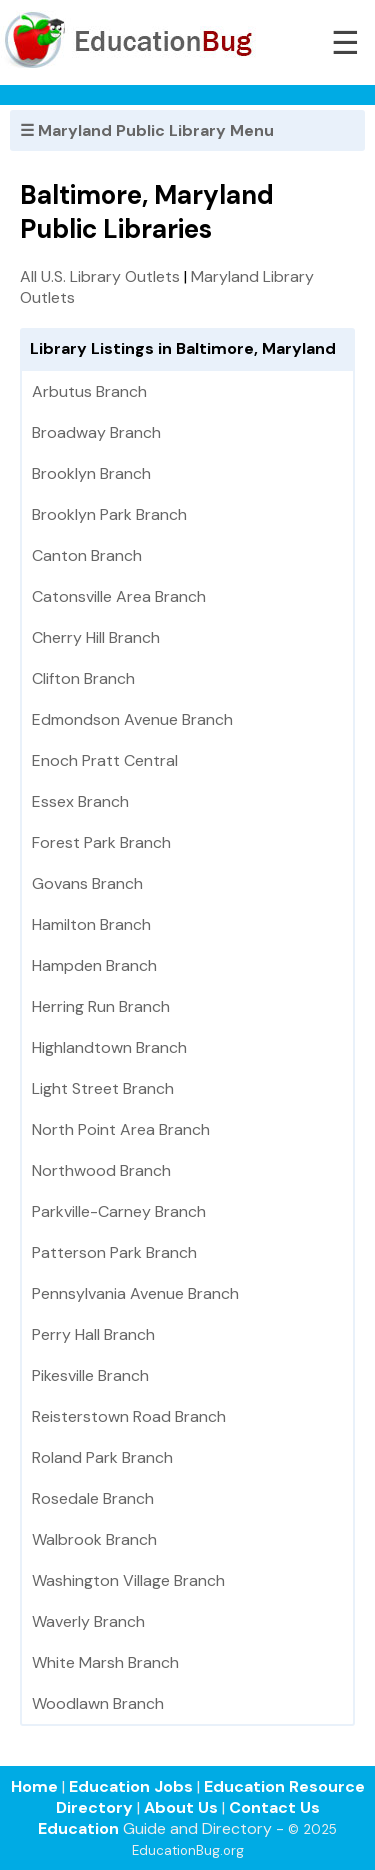 Image resolution: width=375 pixels, height=1870 pixels. I want to click on ☰ Maryland Public Library Menu, so click(147, 130).